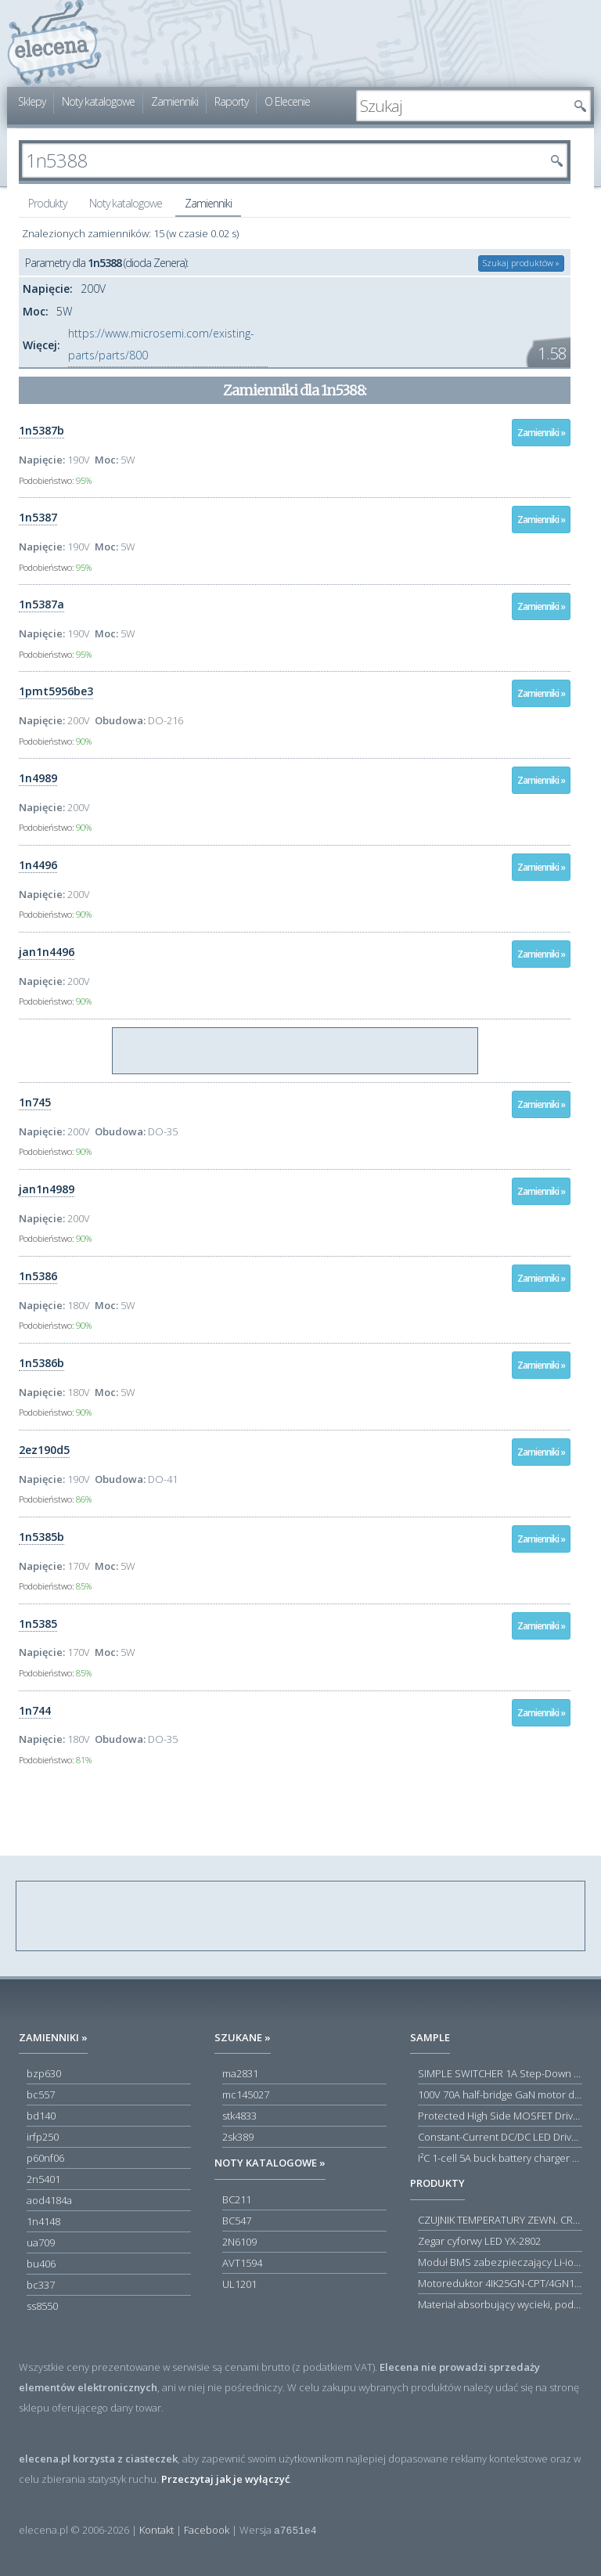 Image resolution: width=601 pixels, height=2576 pixels. I want to click on 1n5387a, so click(41, 604).